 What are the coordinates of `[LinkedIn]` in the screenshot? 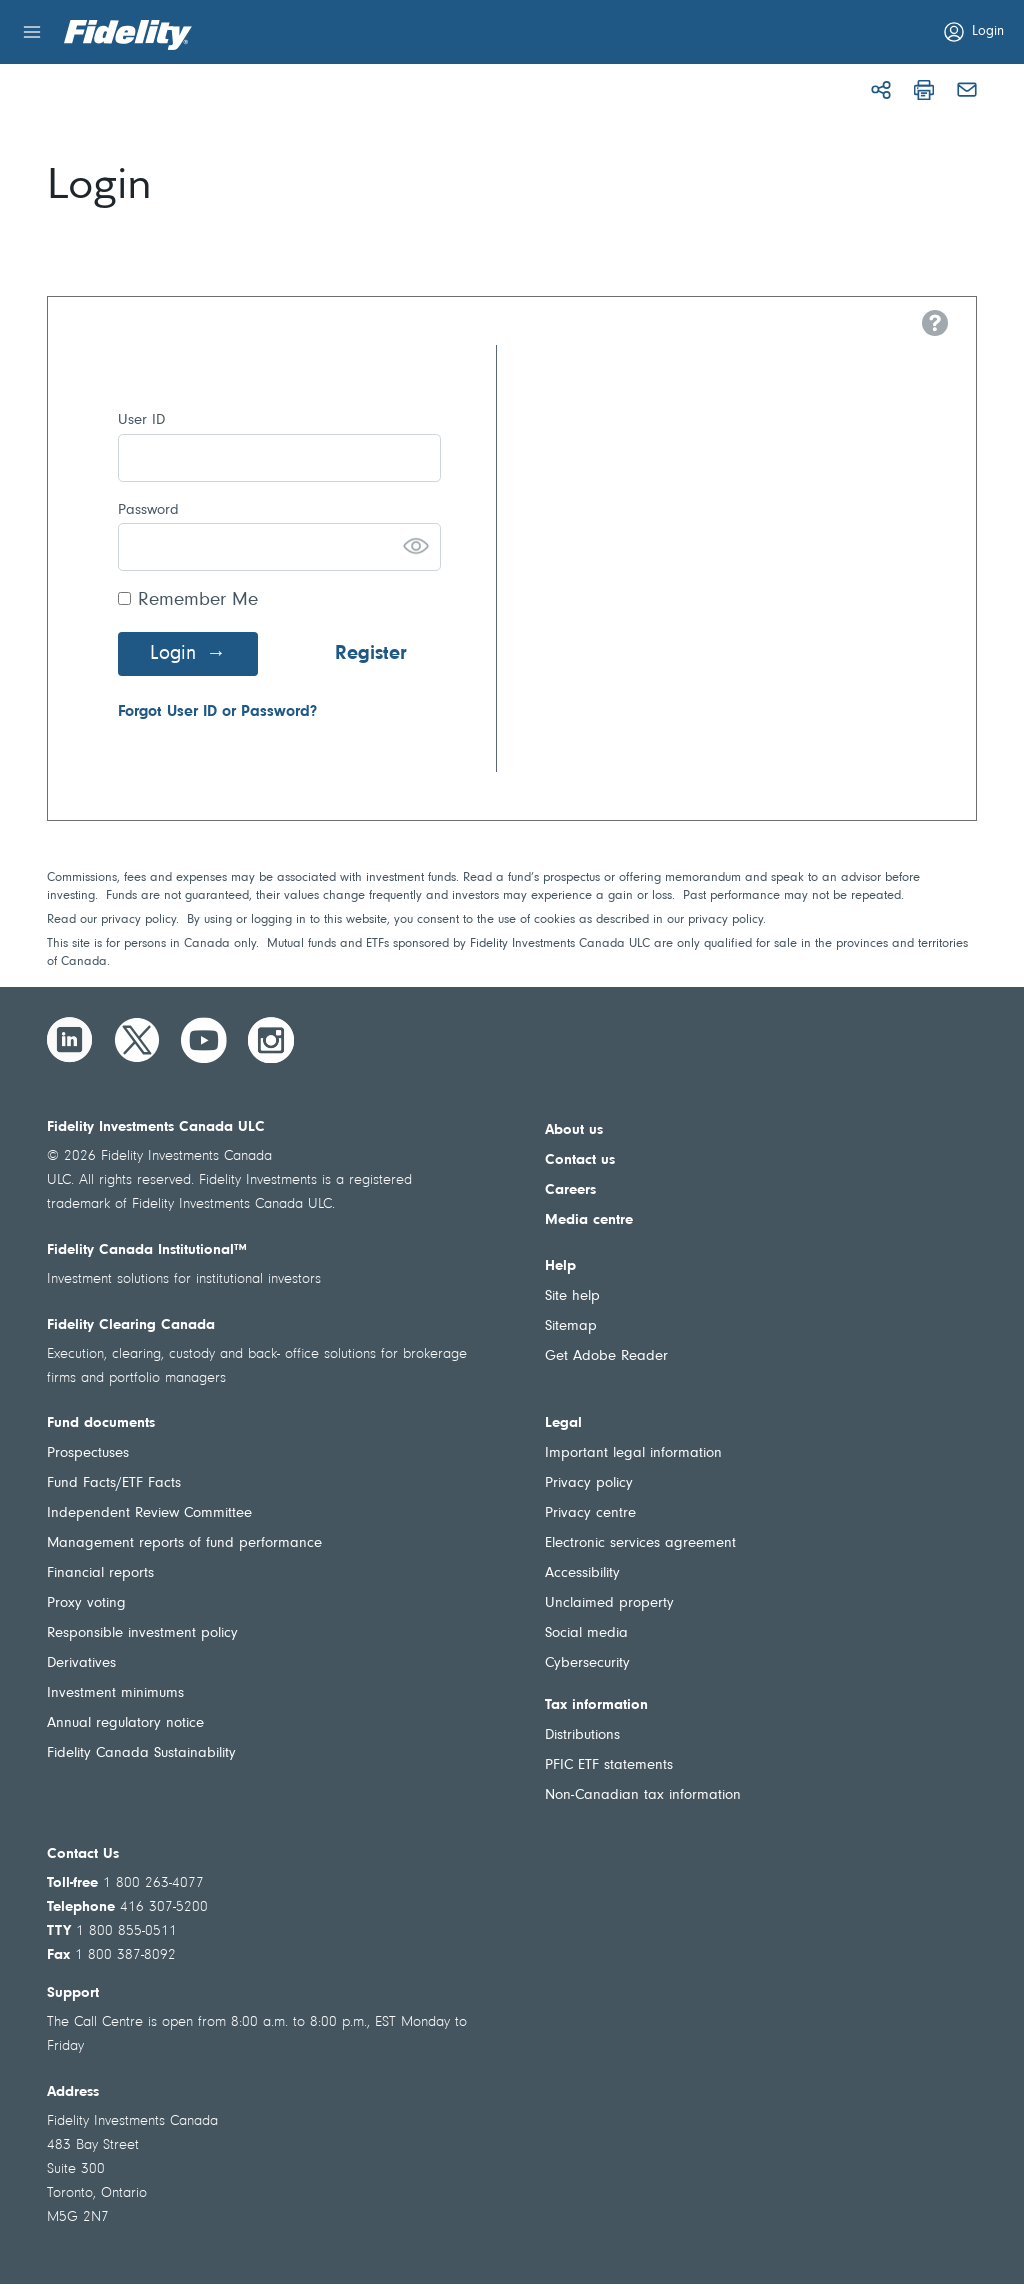 It's located at (70, 1040).